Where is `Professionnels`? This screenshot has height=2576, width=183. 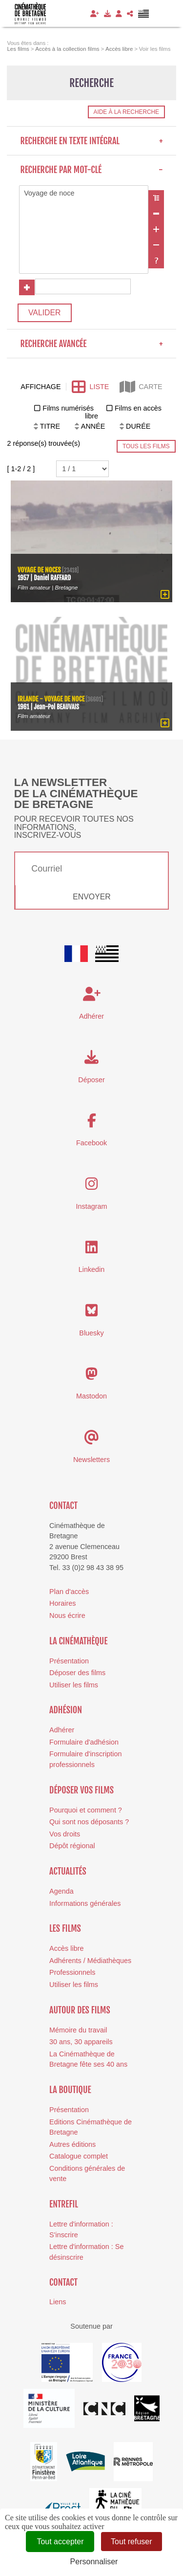 Professionnels is located at coordinates (72, 1972).